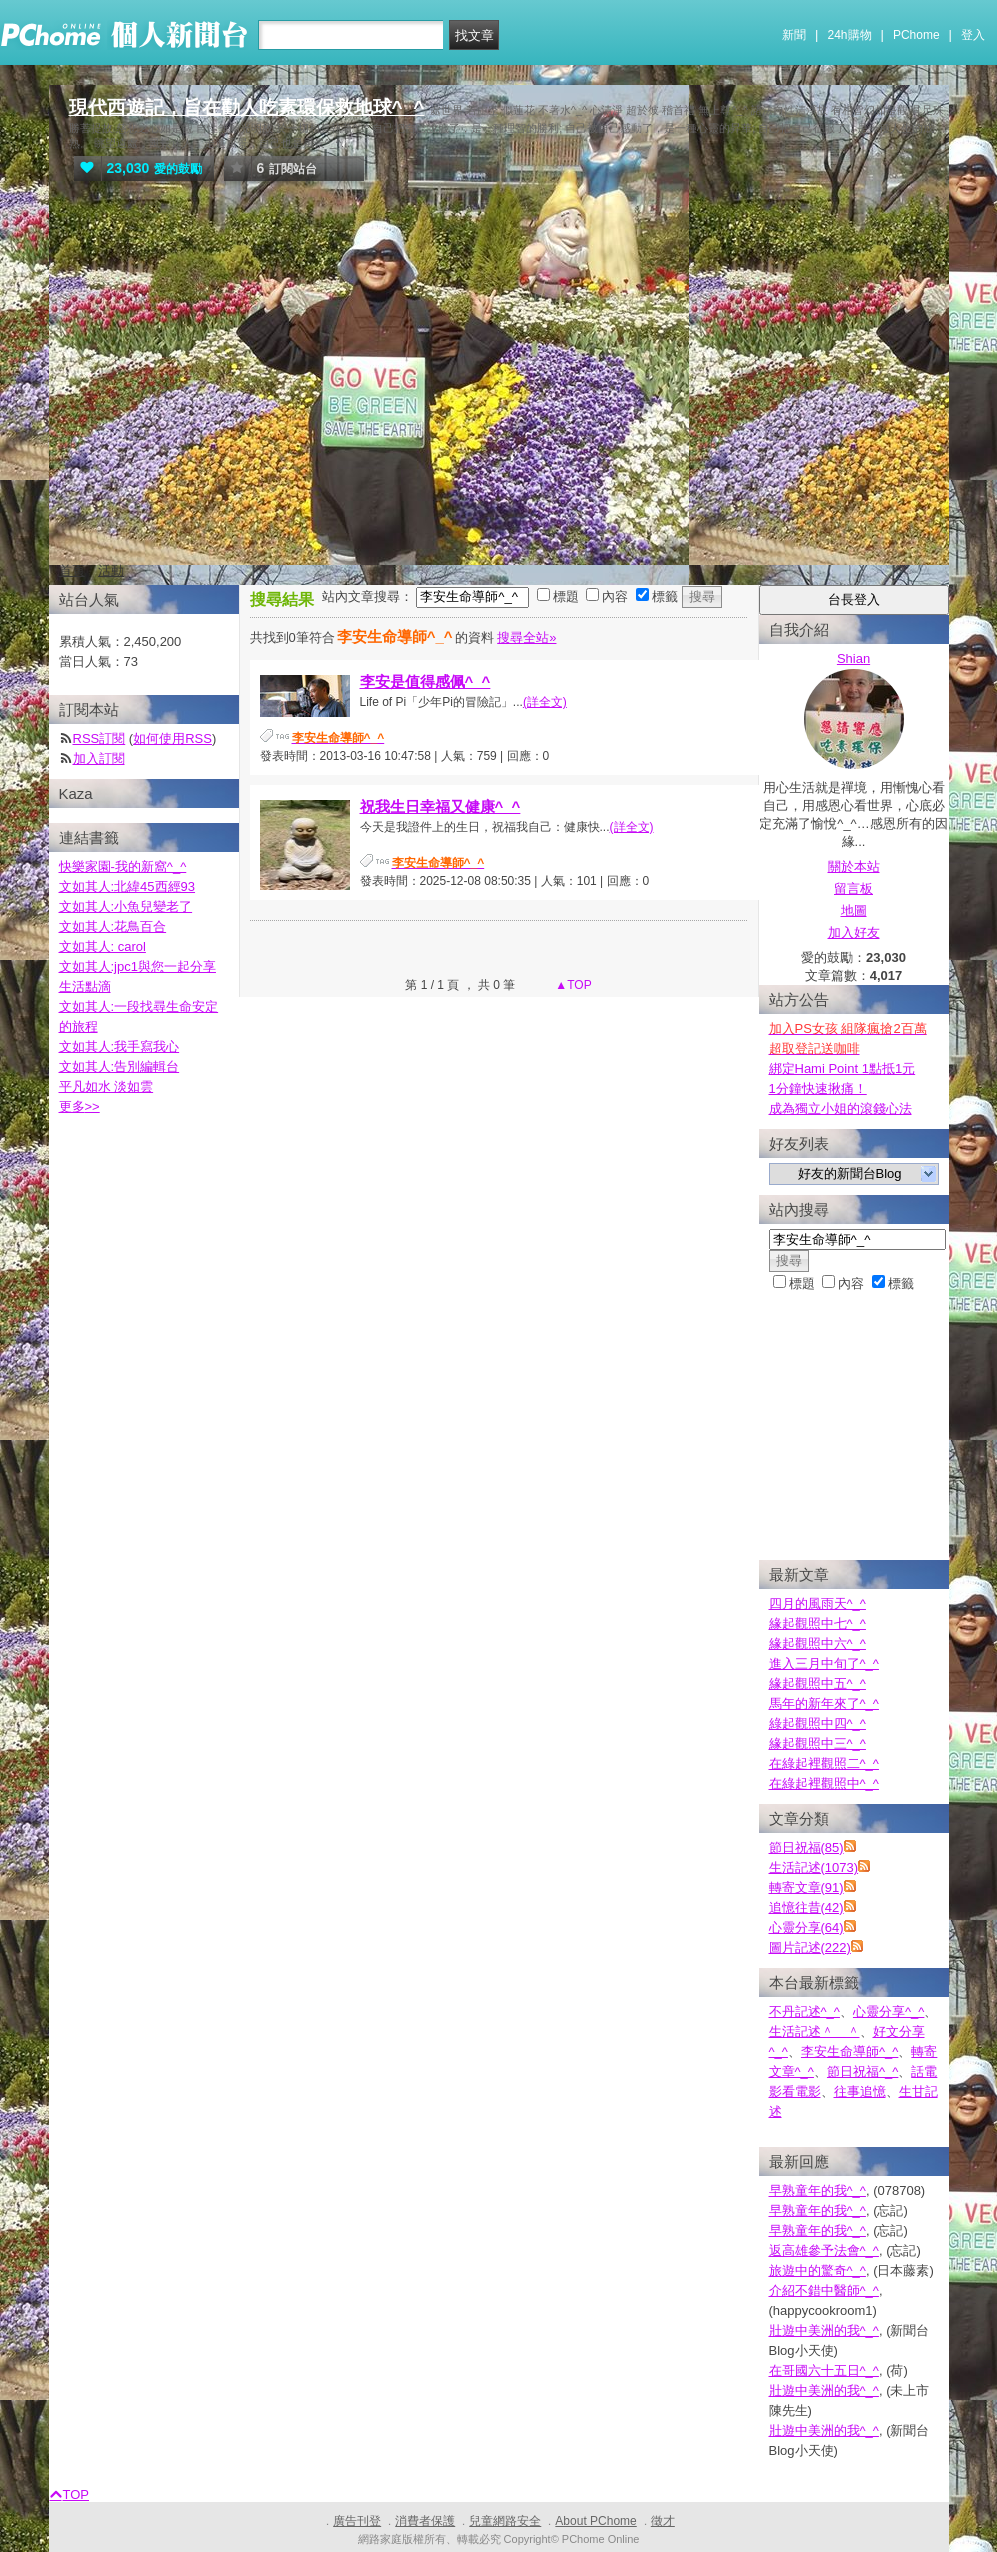 This screenshot has height=2552, width=997. Describe the element at coordinates (817, 1723) in the screenshot. I see `綠起觀照中四^_^` at that location.